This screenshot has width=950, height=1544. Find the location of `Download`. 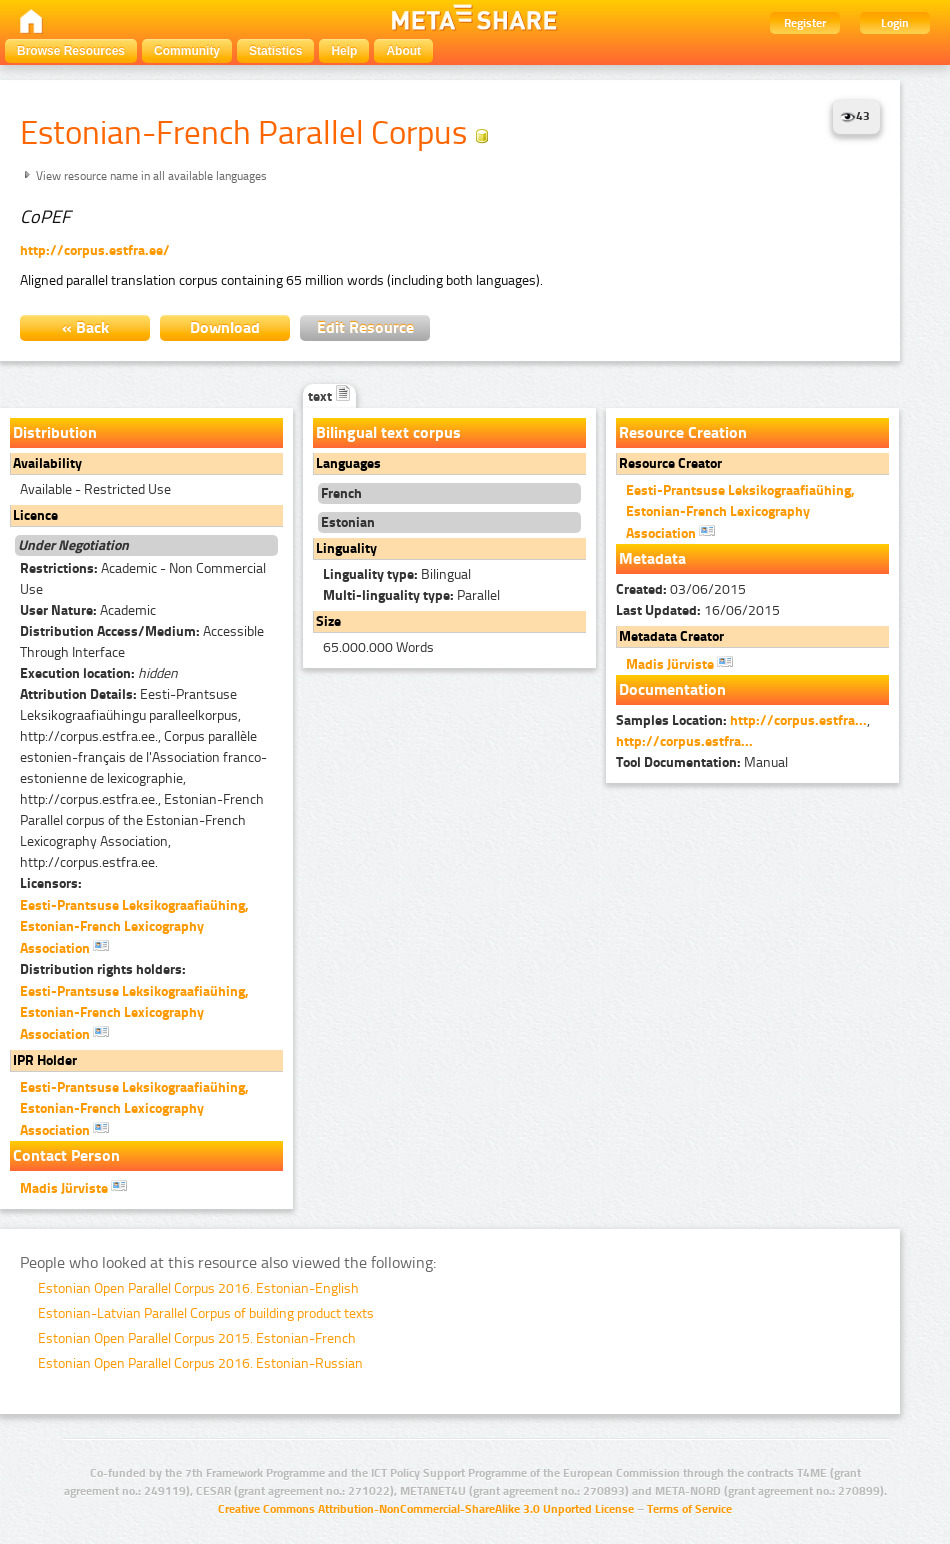

Download is located at coordinates (225, 327).